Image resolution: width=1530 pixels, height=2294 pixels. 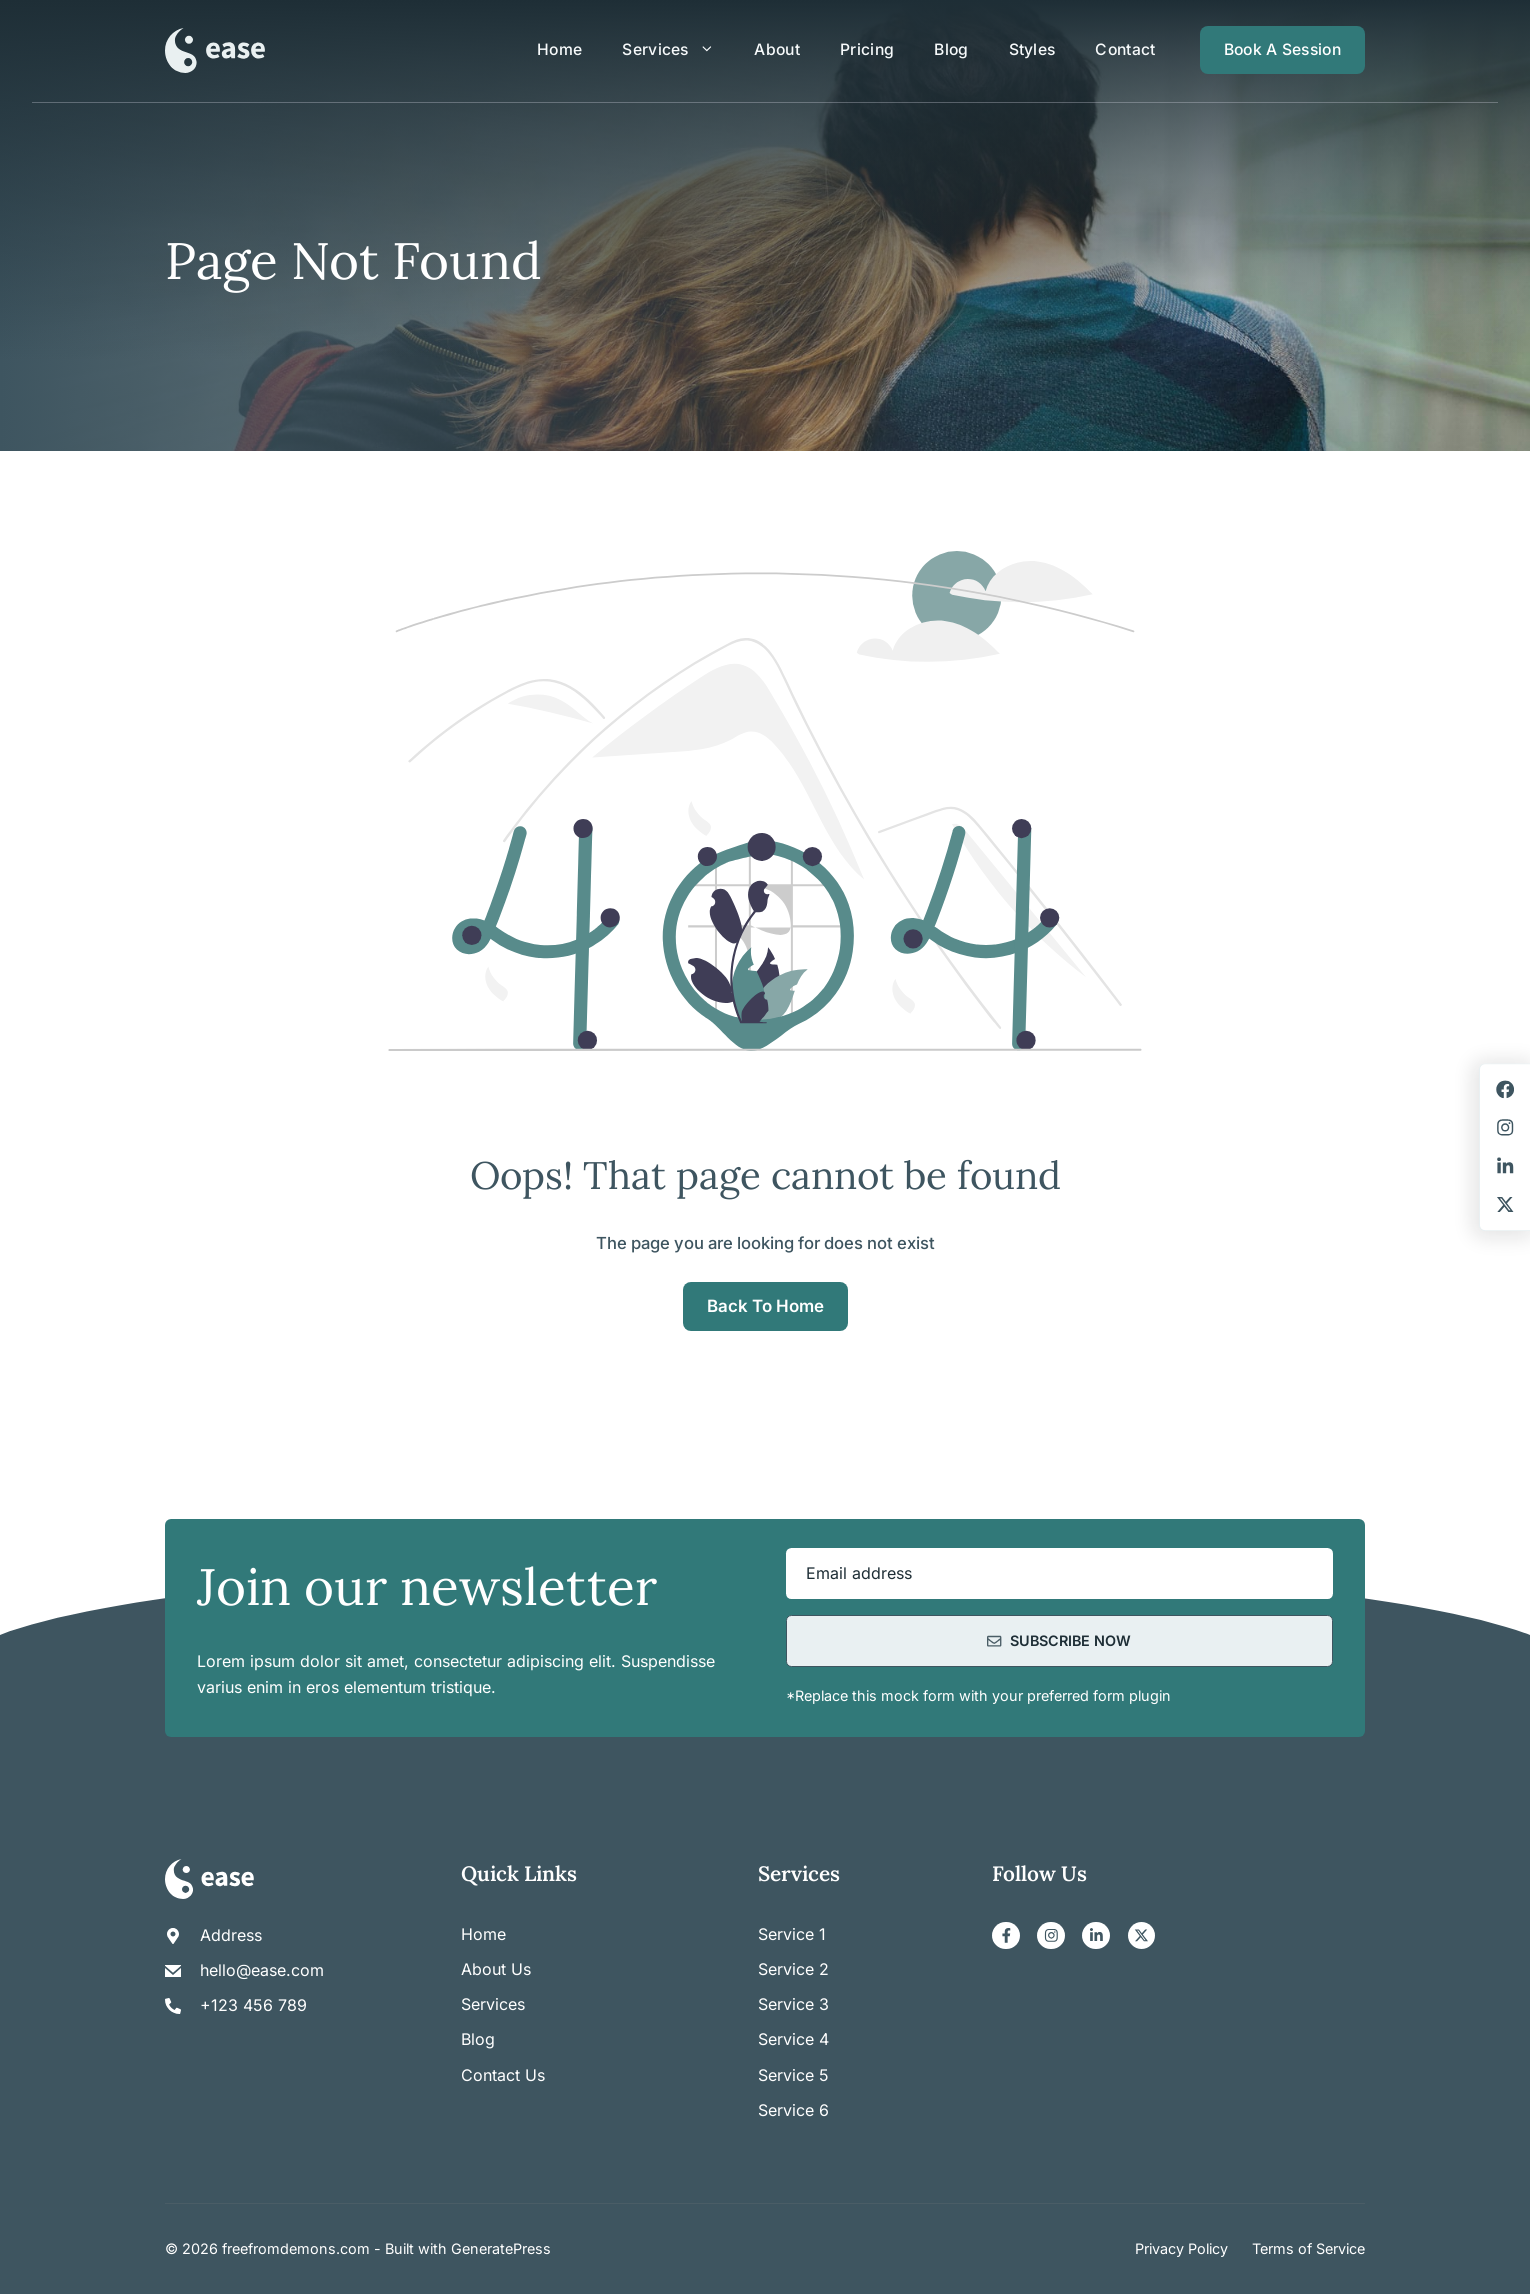 What do you see at coordinates (678, 50) in the screenshot?
I see `Services` at bounding box center [678, 50].